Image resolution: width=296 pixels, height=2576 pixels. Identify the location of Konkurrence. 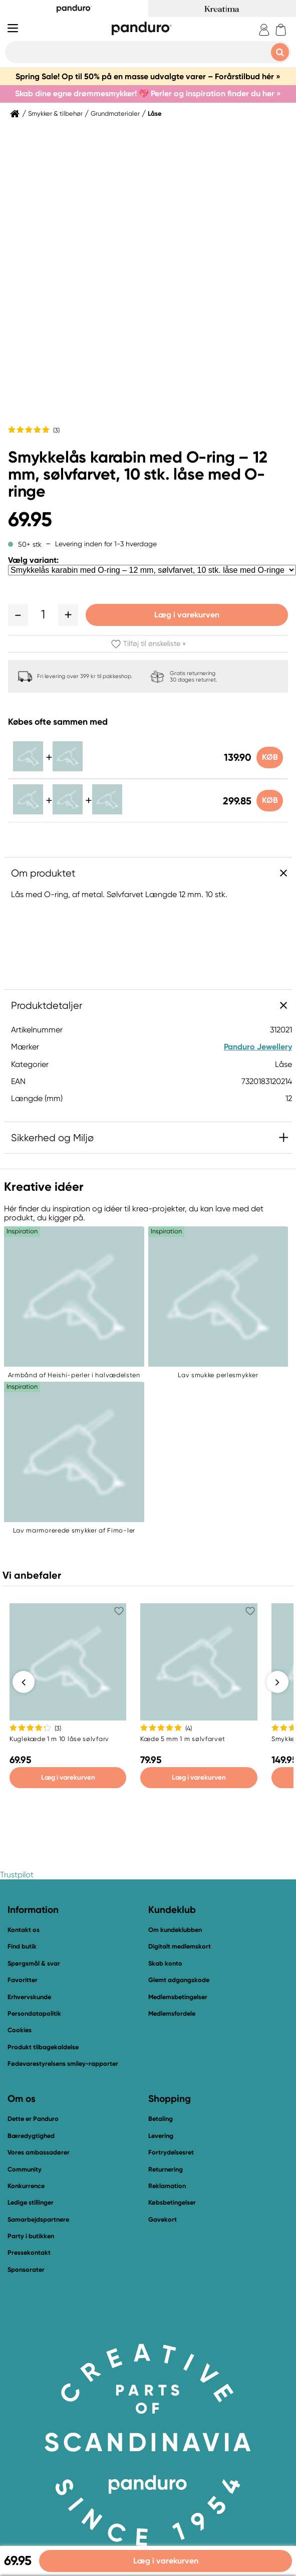
(26, 2186).